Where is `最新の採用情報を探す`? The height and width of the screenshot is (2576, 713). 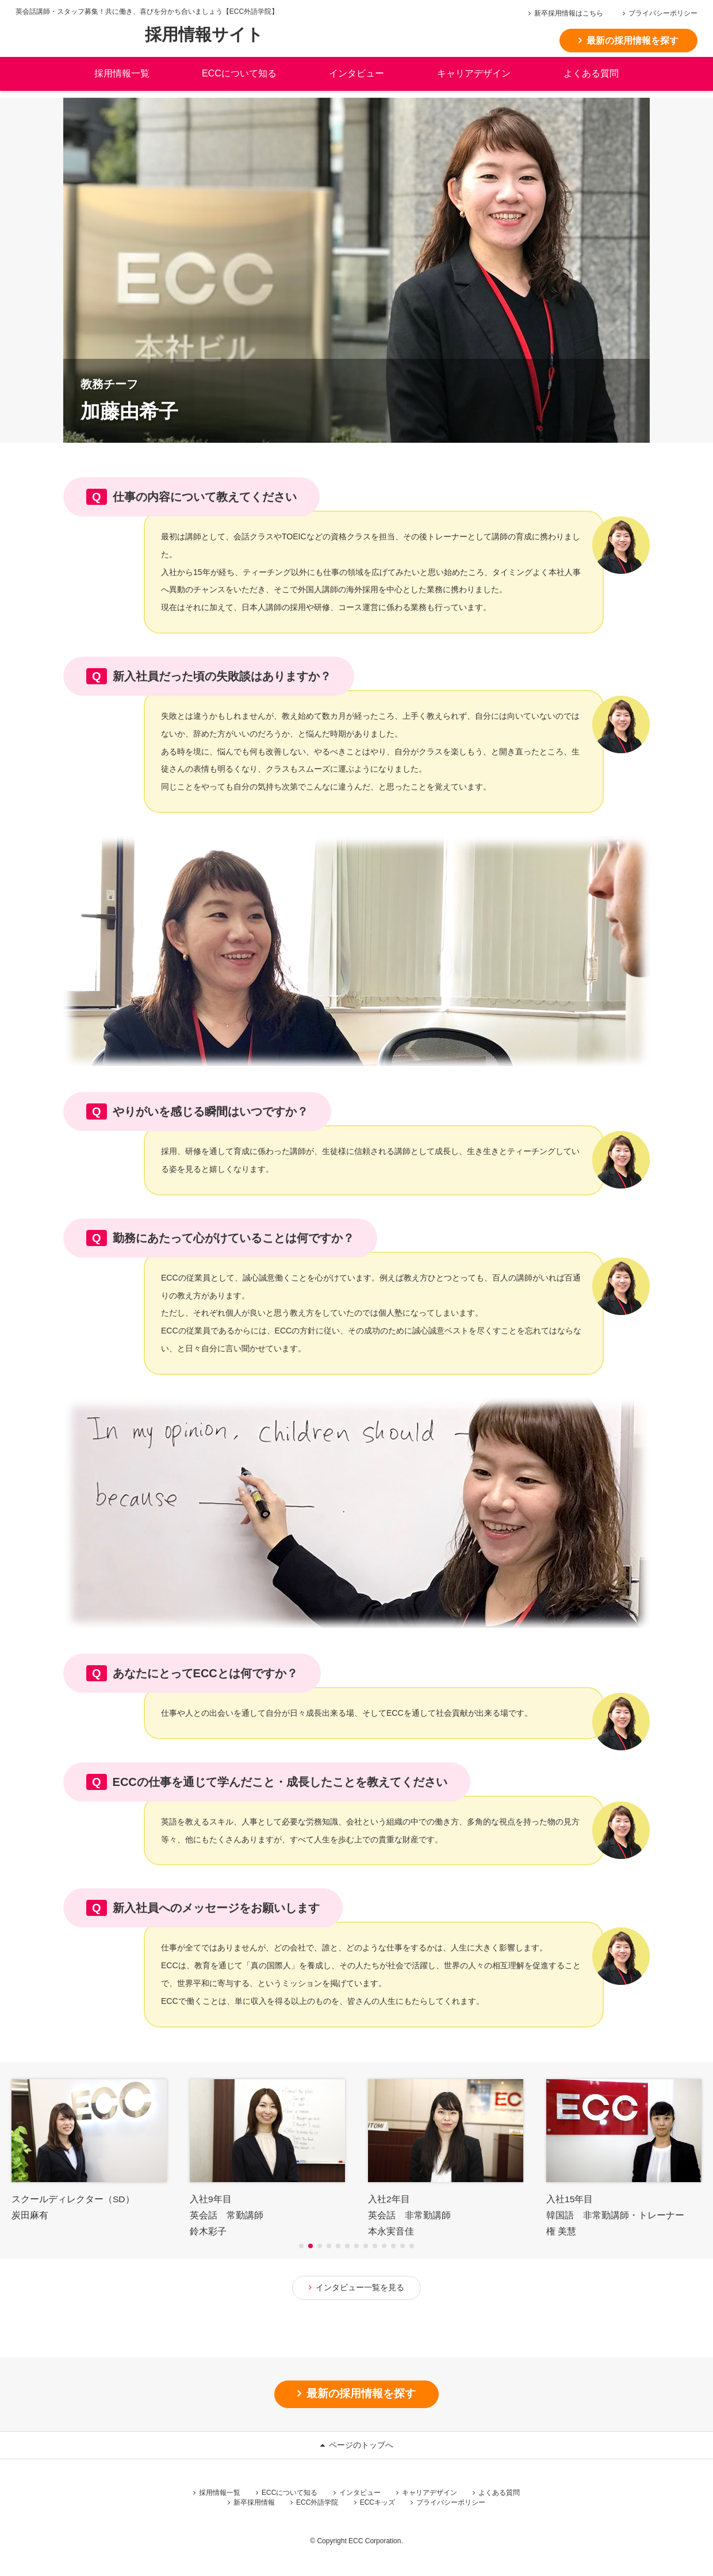
最新の採用情報を探す is located at coordinates (637, 40).